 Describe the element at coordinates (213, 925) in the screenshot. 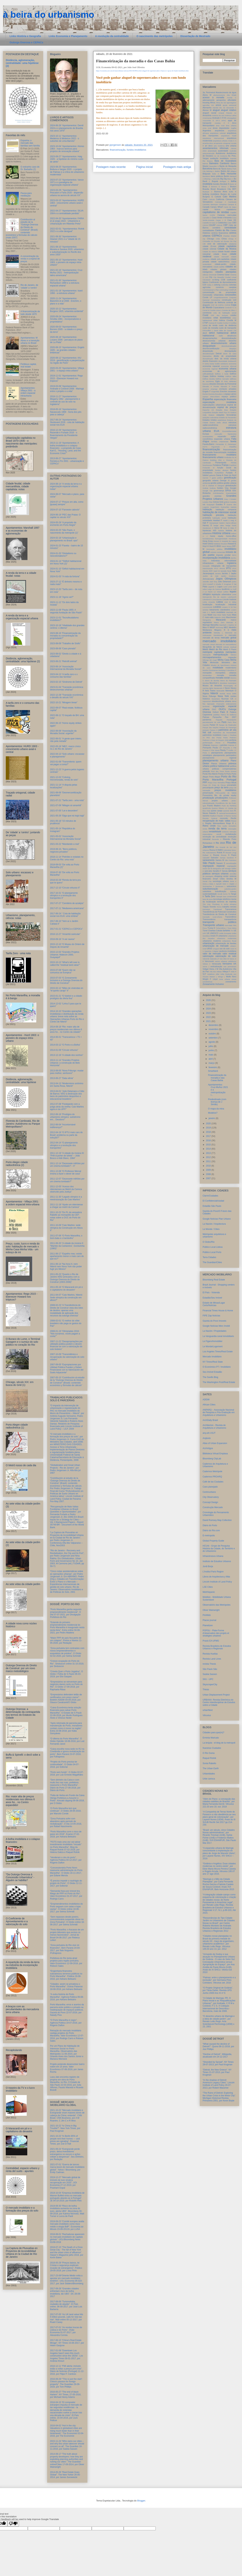

I see `Transporte urbano` at that location.